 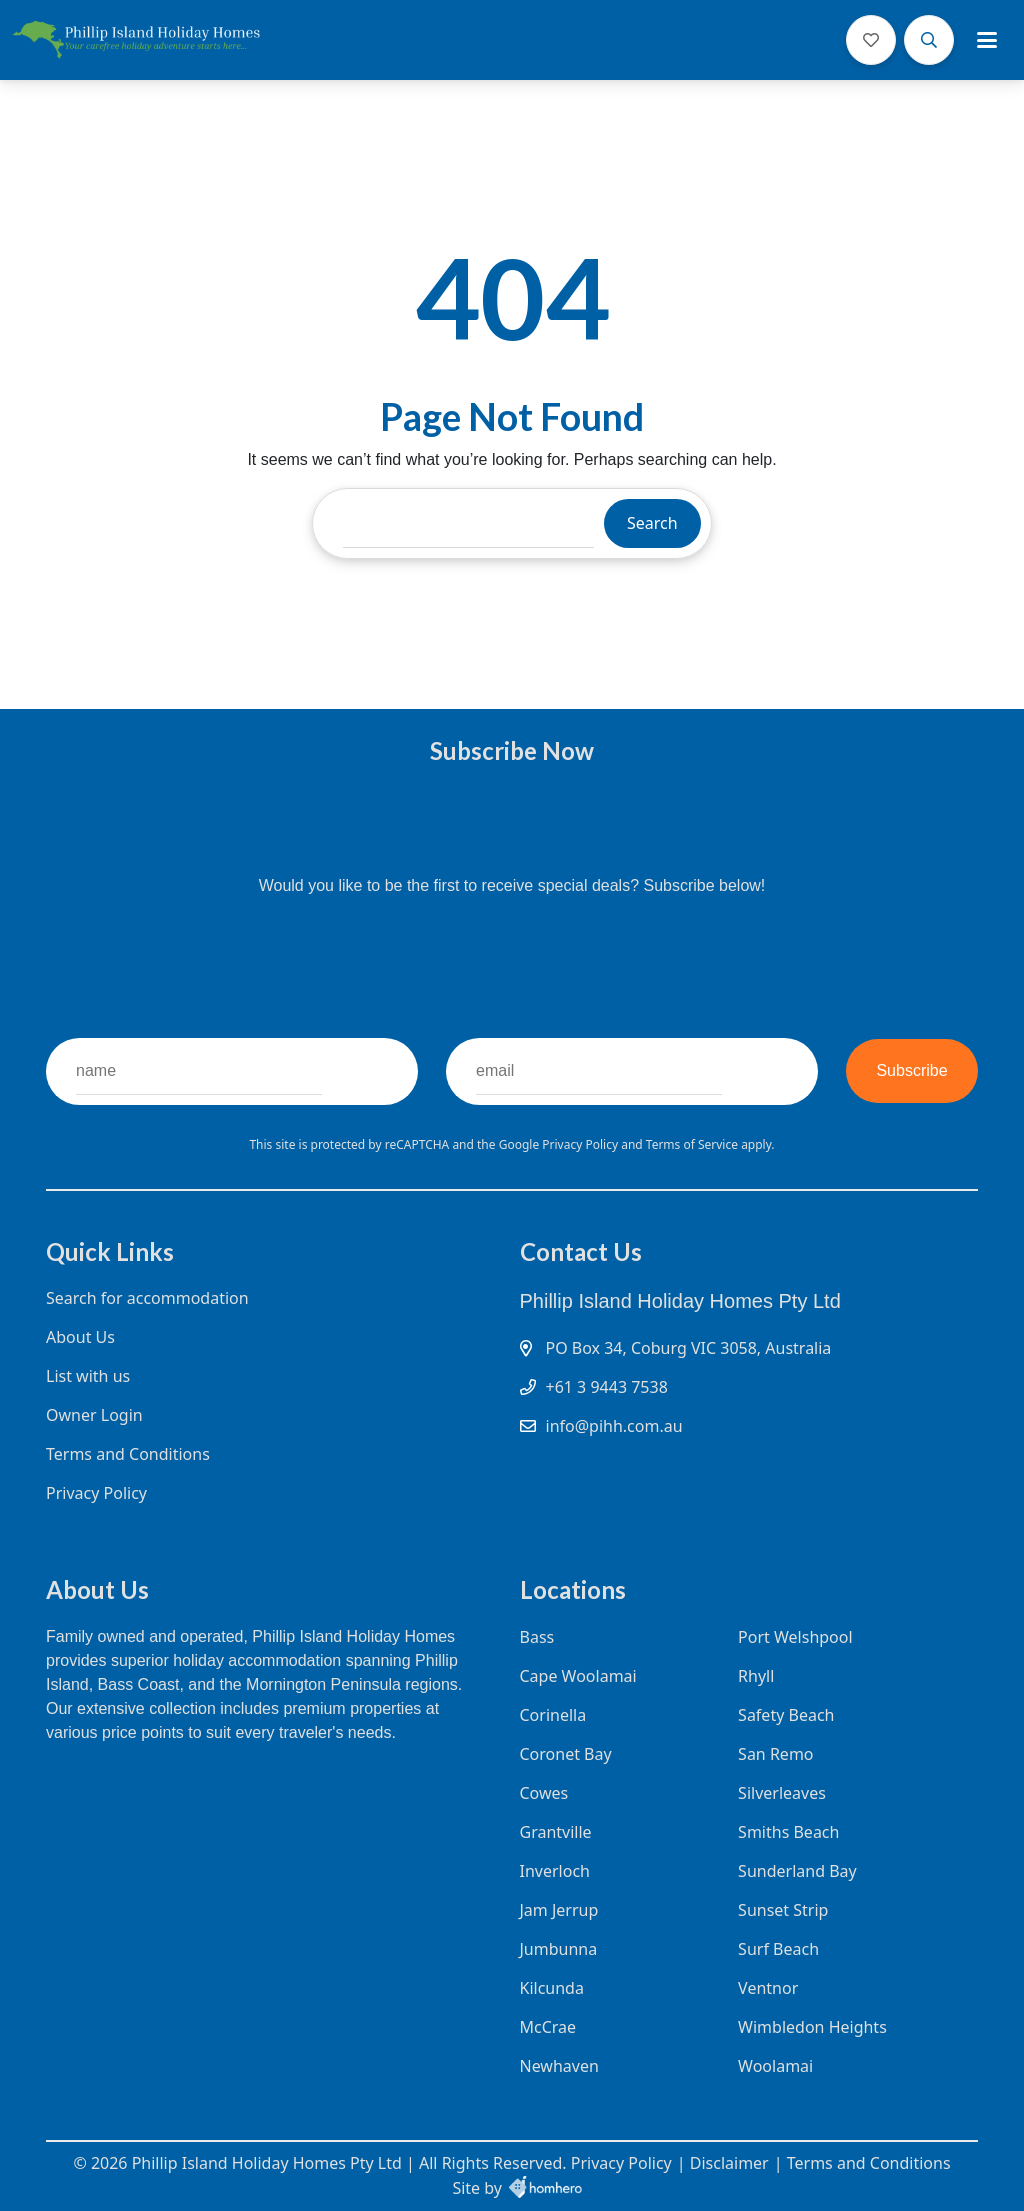 I want to click on List with us, so click(x=88, y=1376).